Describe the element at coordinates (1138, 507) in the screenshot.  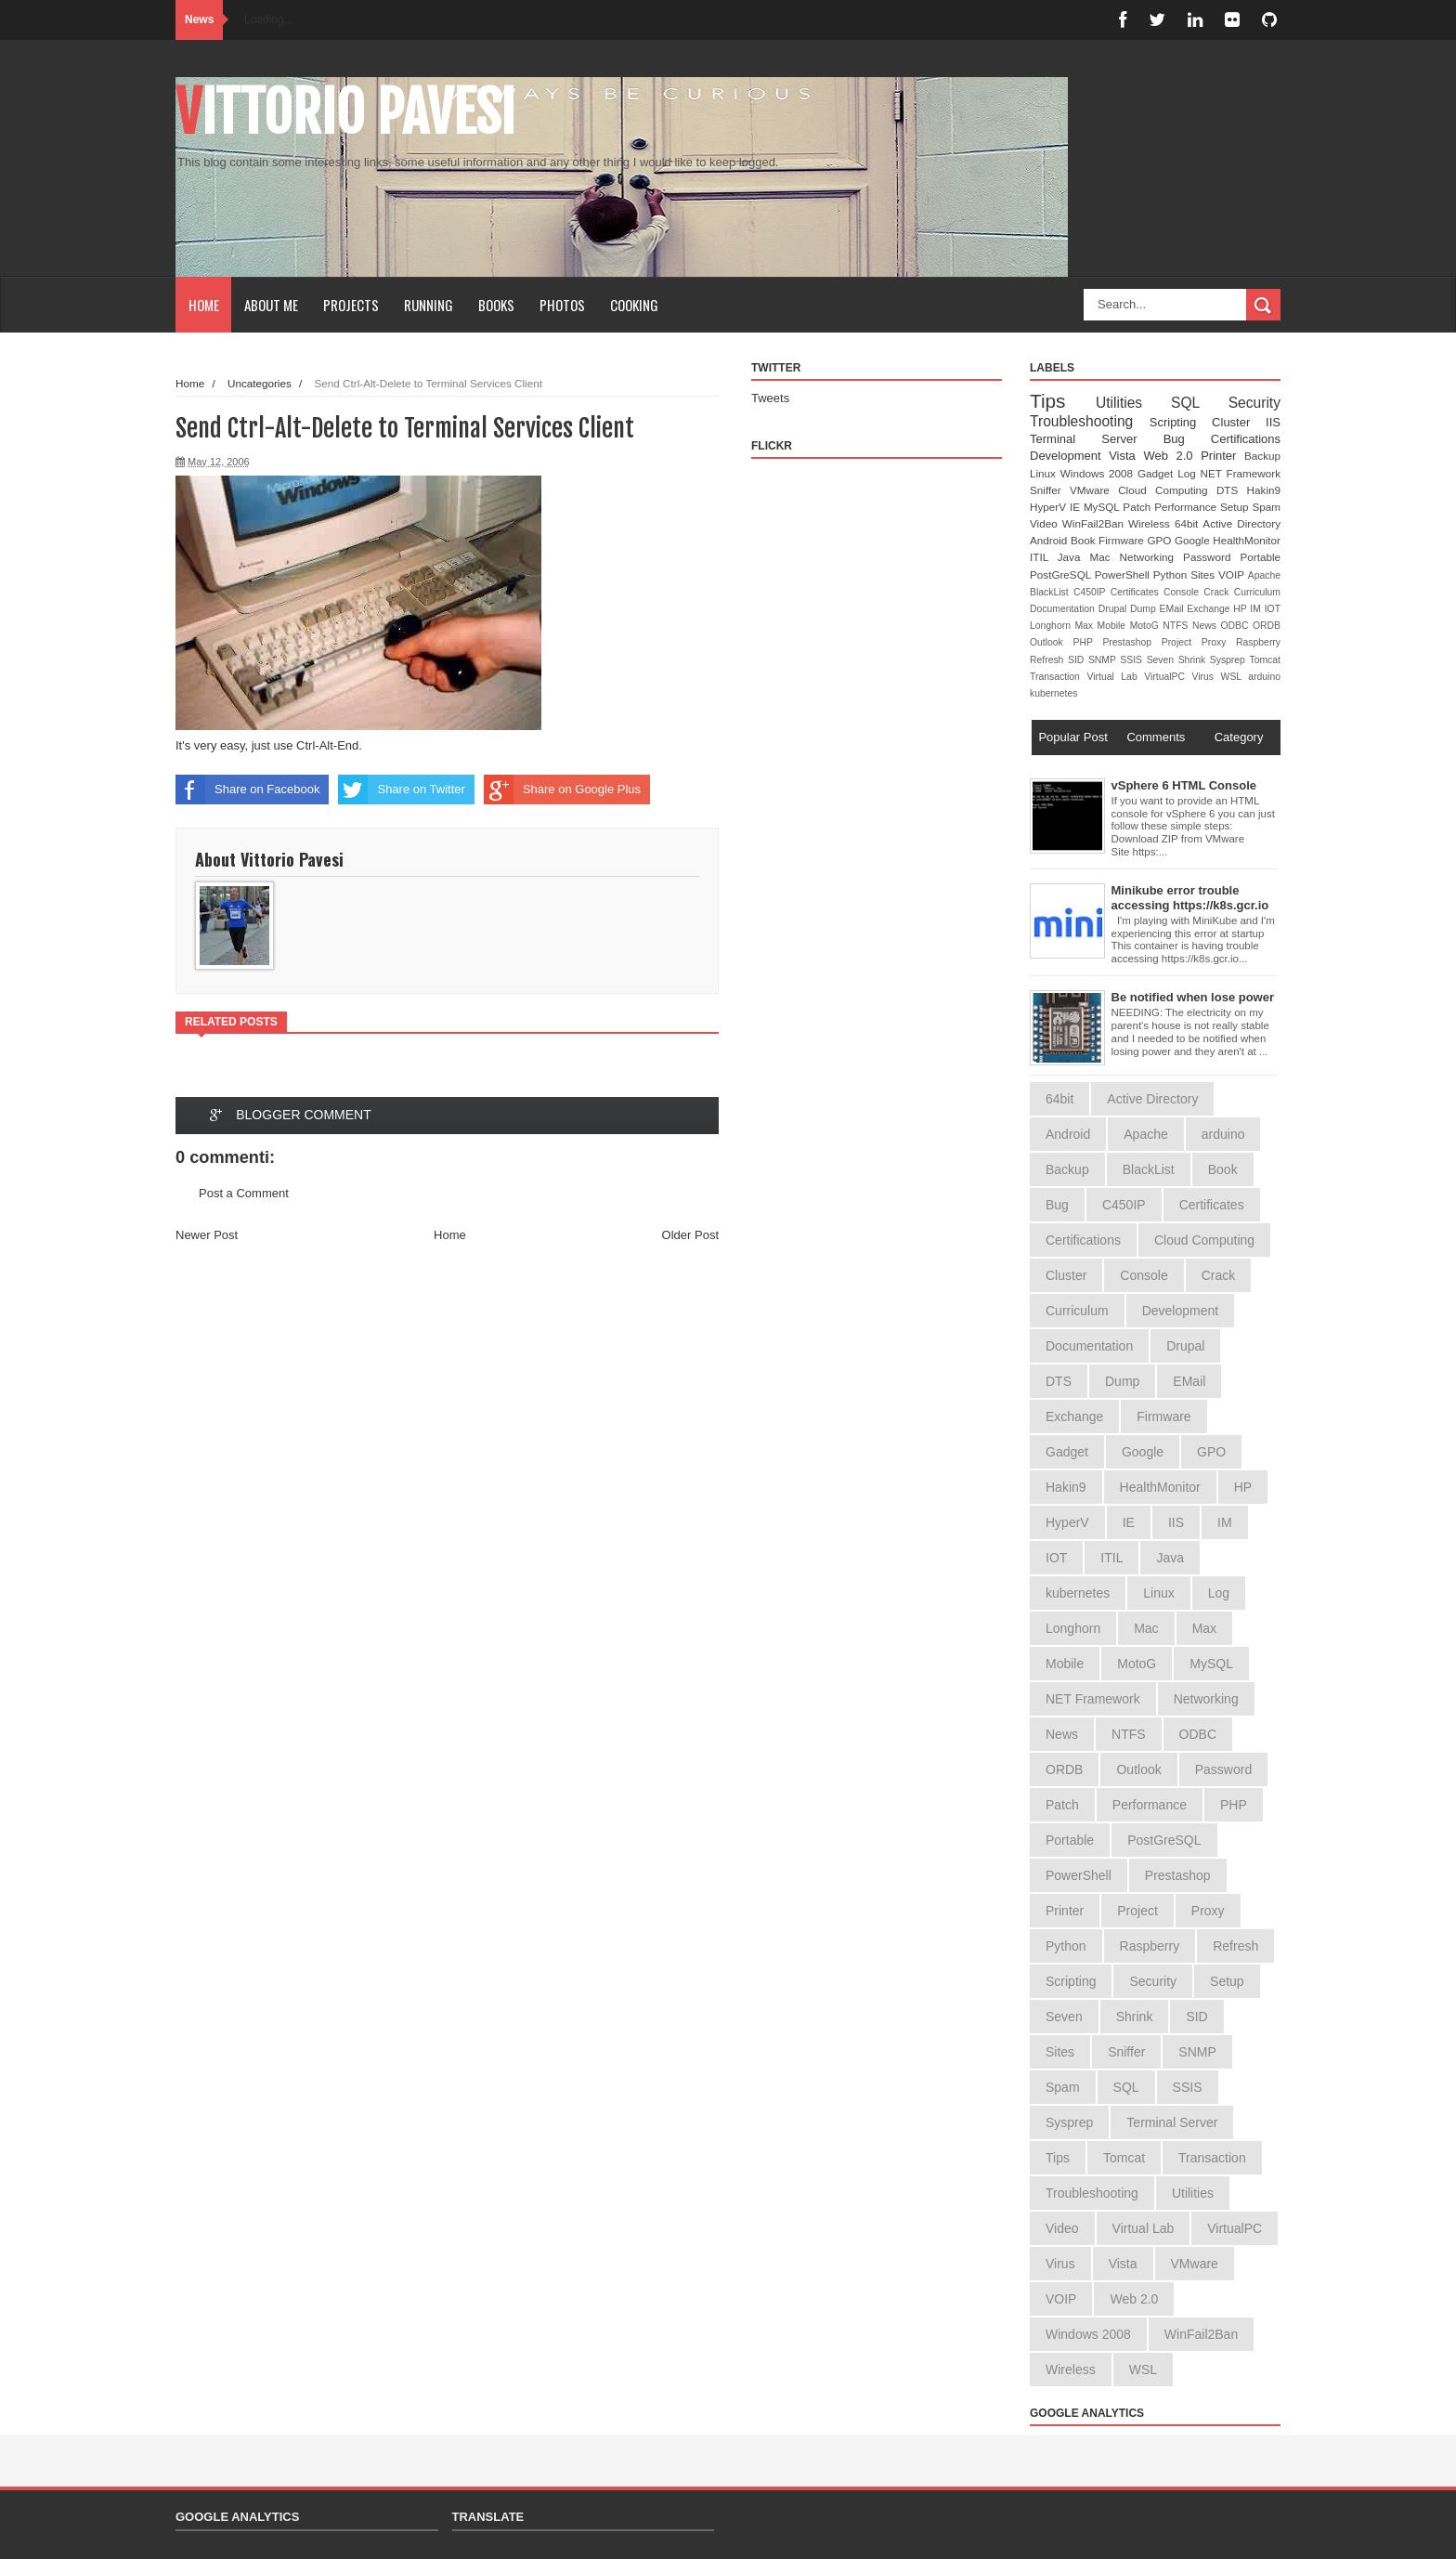
I see `Patch` at that location.